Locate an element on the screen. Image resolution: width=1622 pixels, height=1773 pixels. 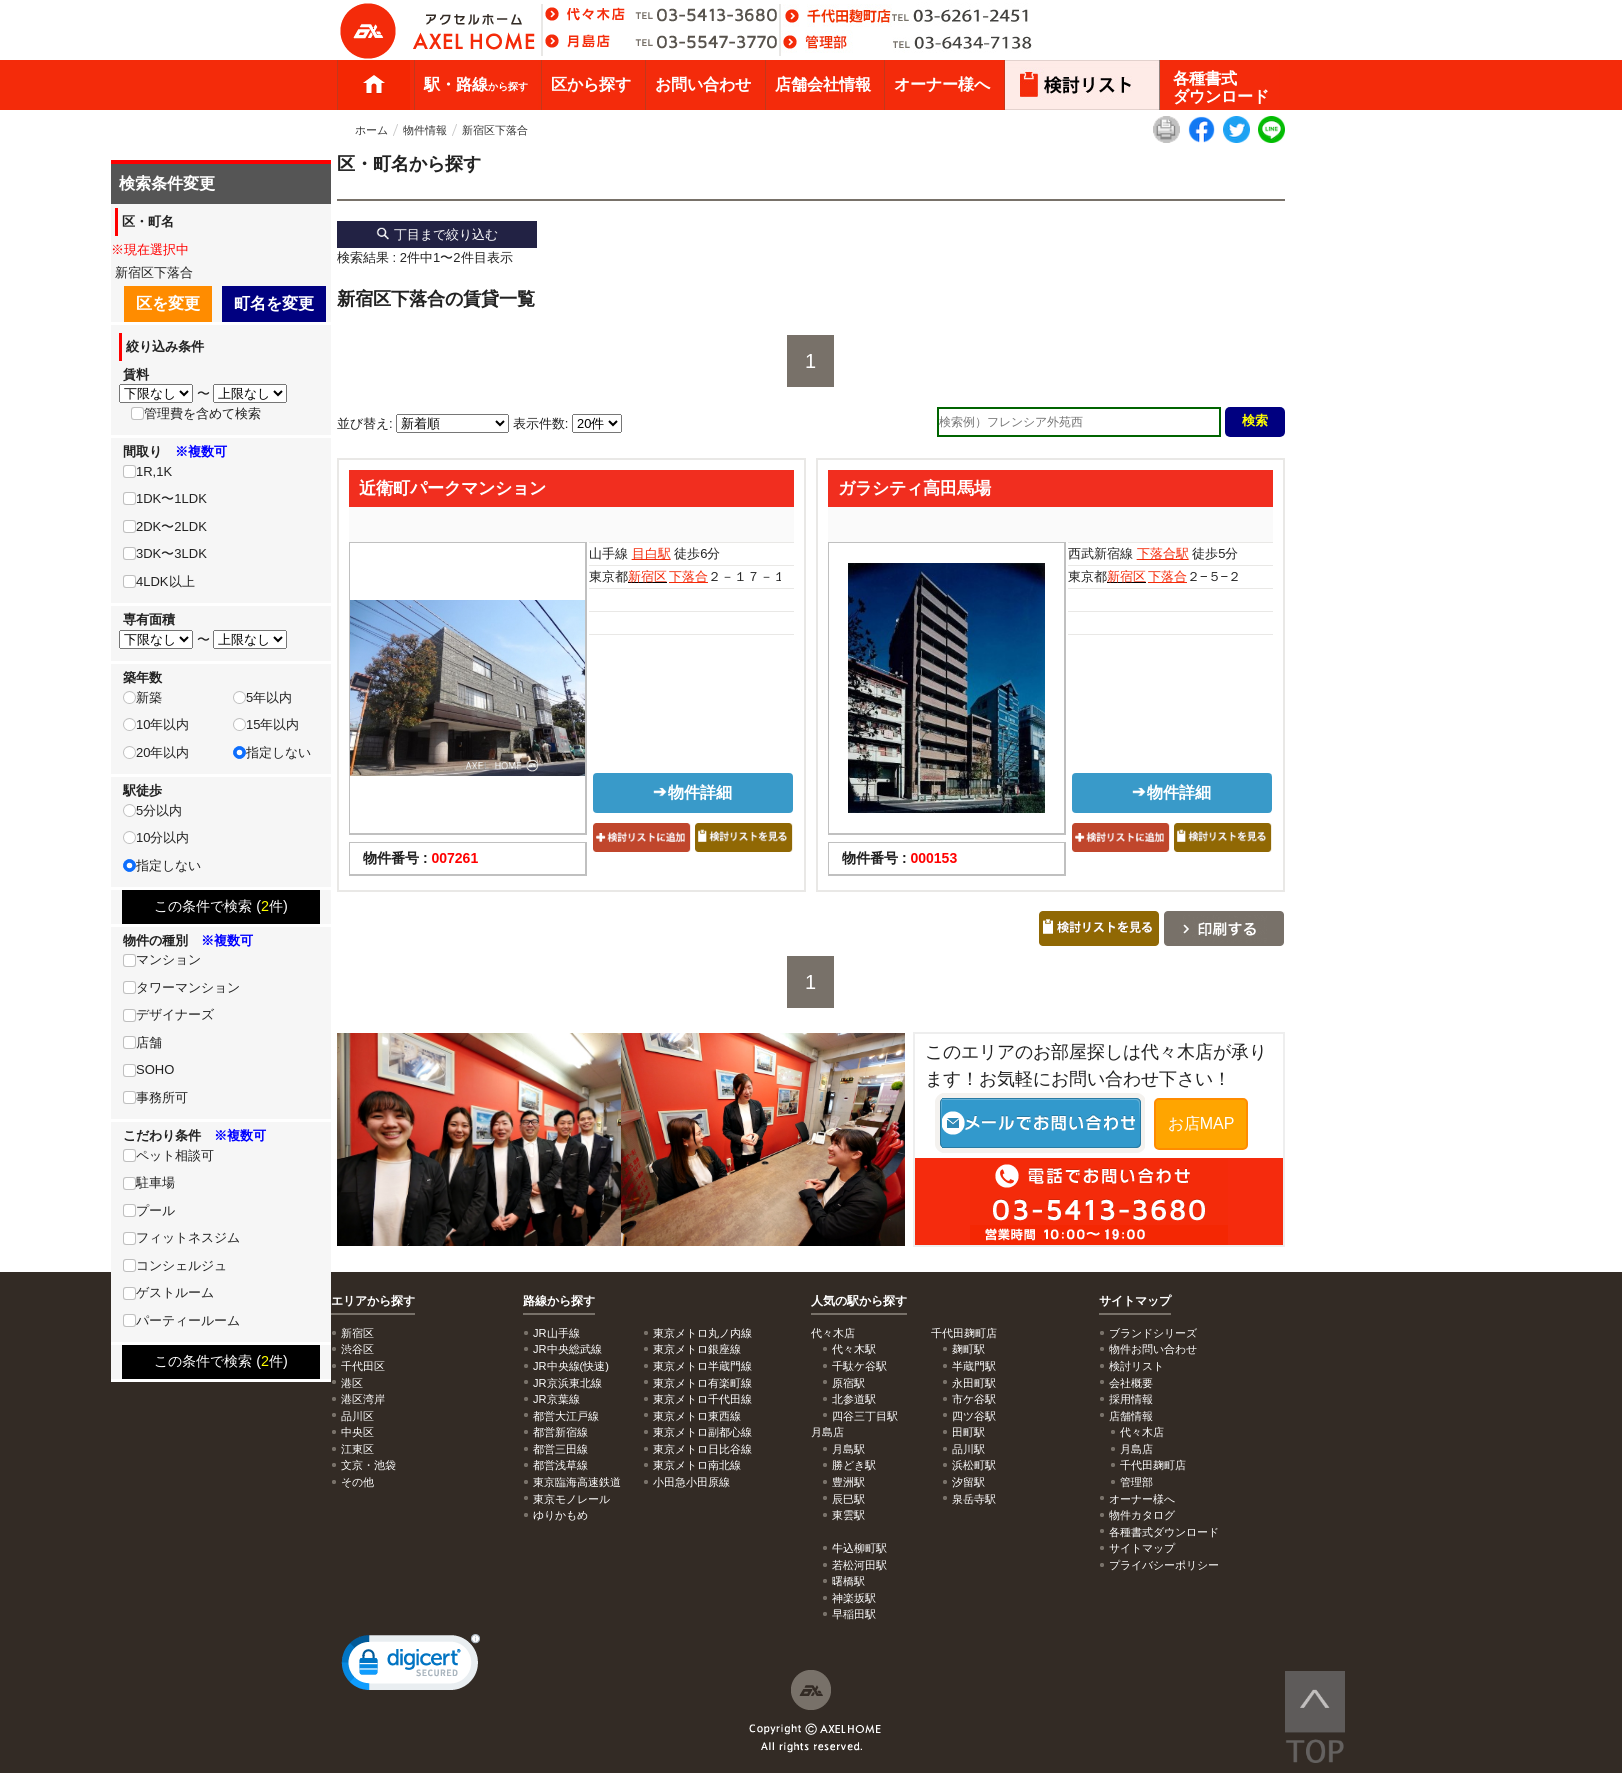
泉岳寺駅 is located at coordinates (974, 1499).